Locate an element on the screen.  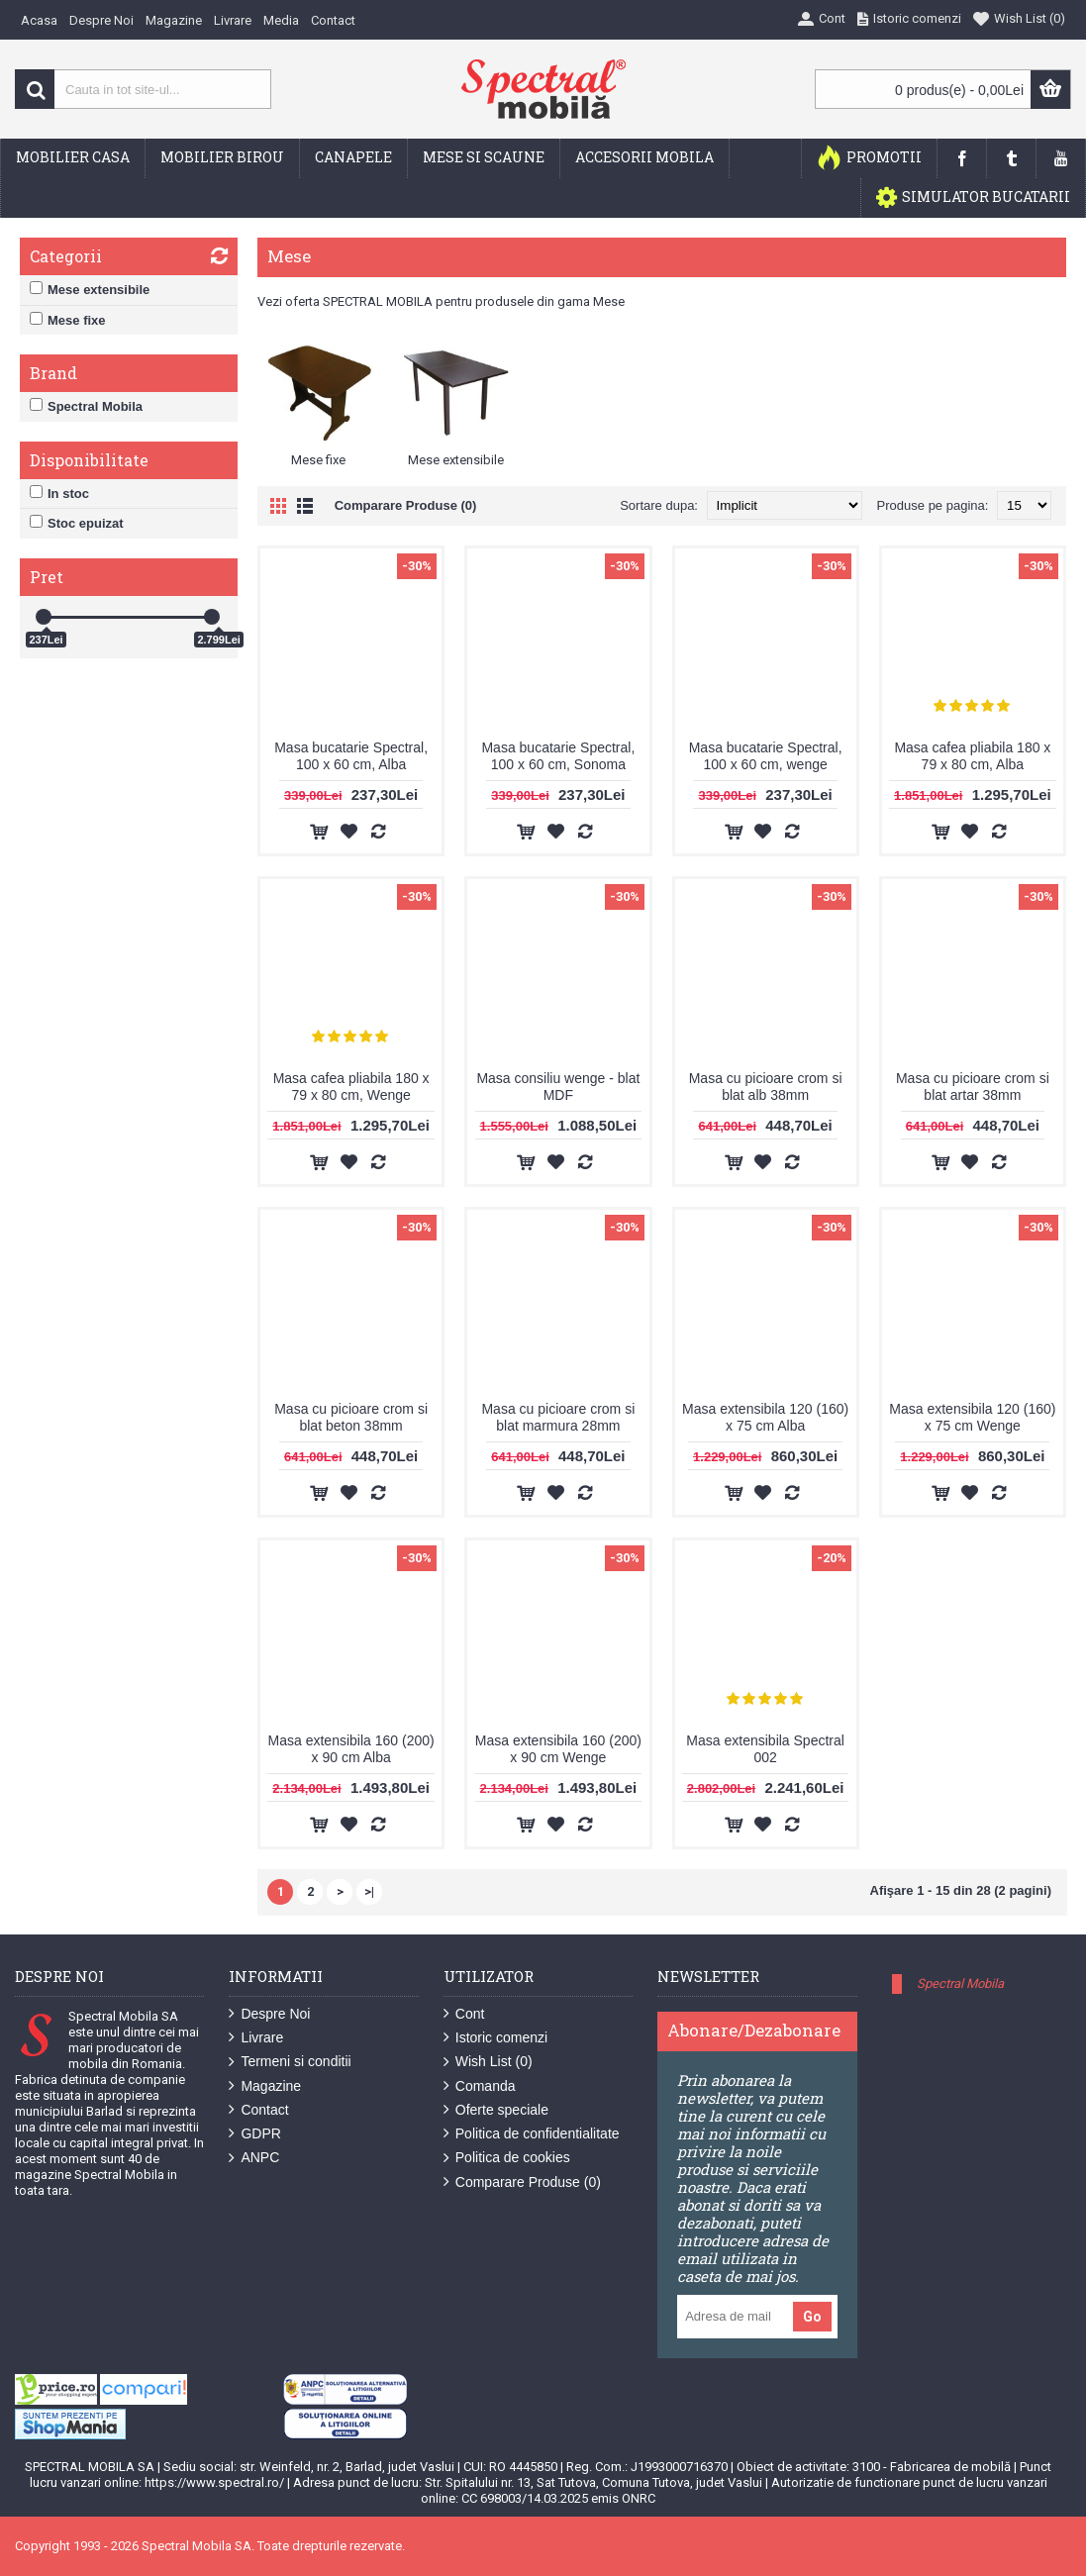
Termeni si conditii is located at coordinates (289, 2061).